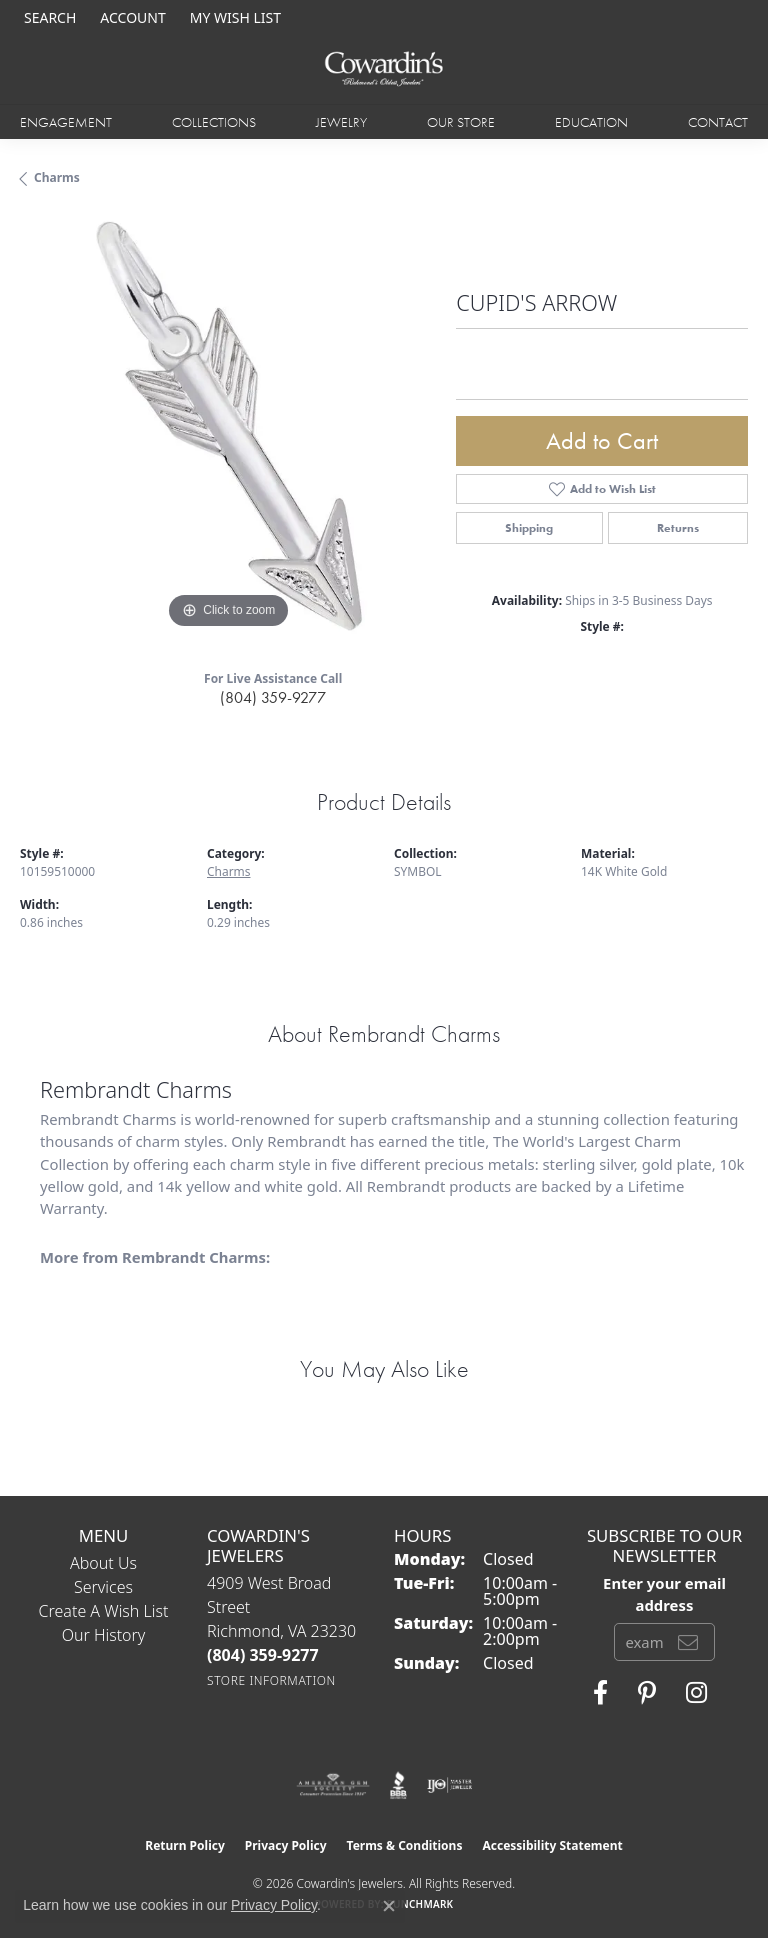 This screenshot has width=768, height=1938. What do you see at coordinates (271, 1680) in the screenshot?
I see `[Get store information]` at bounding box center [271, 1680].